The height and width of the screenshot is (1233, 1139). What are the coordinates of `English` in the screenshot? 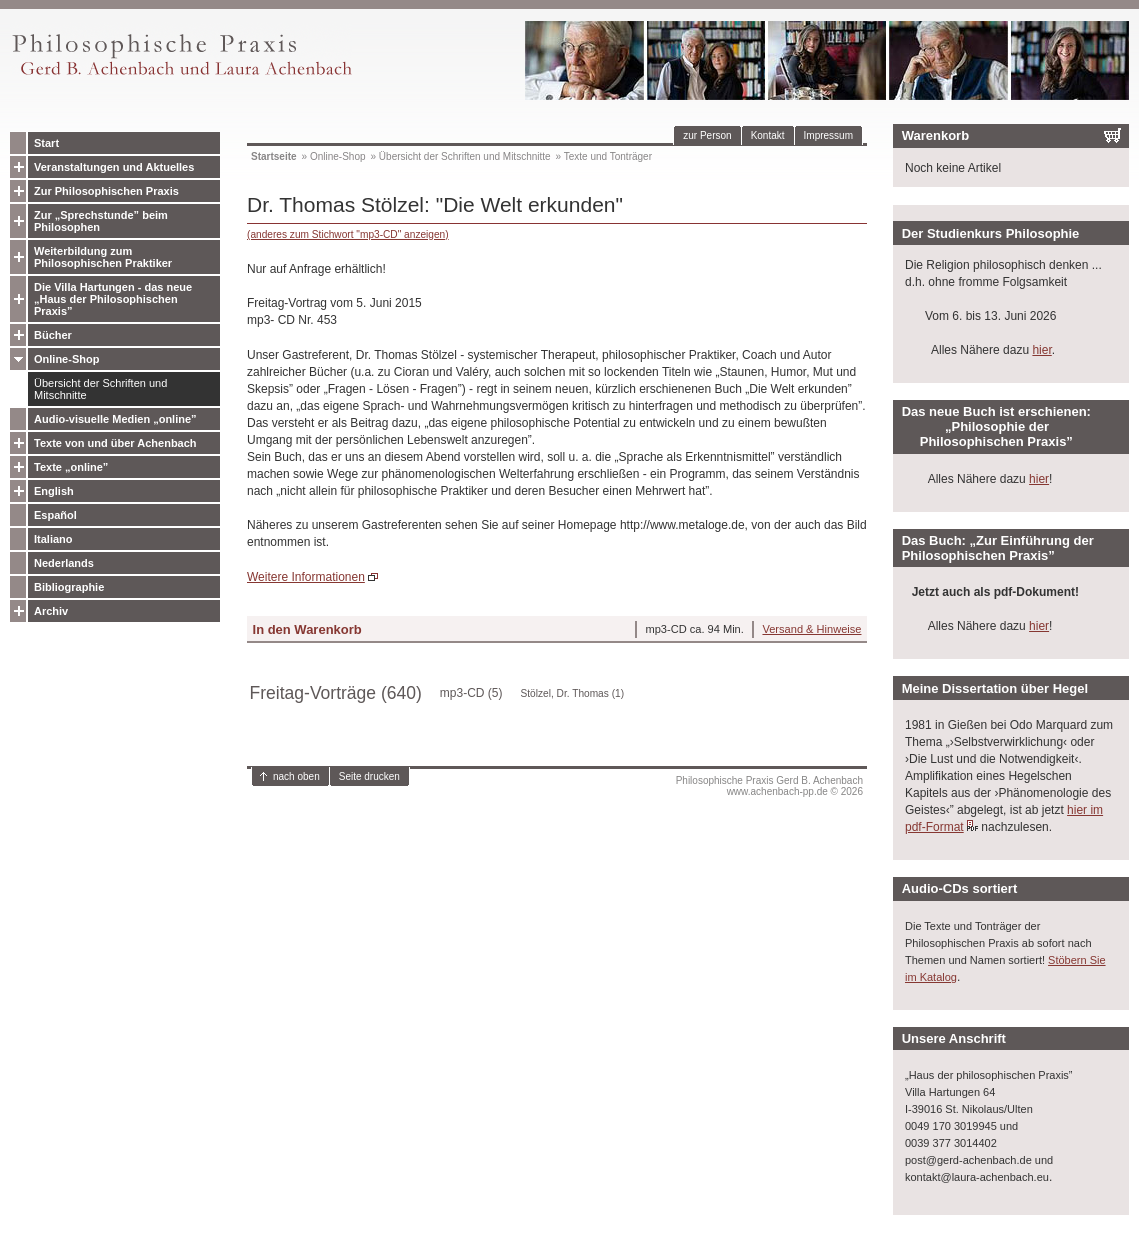 It's located at (54, 491).